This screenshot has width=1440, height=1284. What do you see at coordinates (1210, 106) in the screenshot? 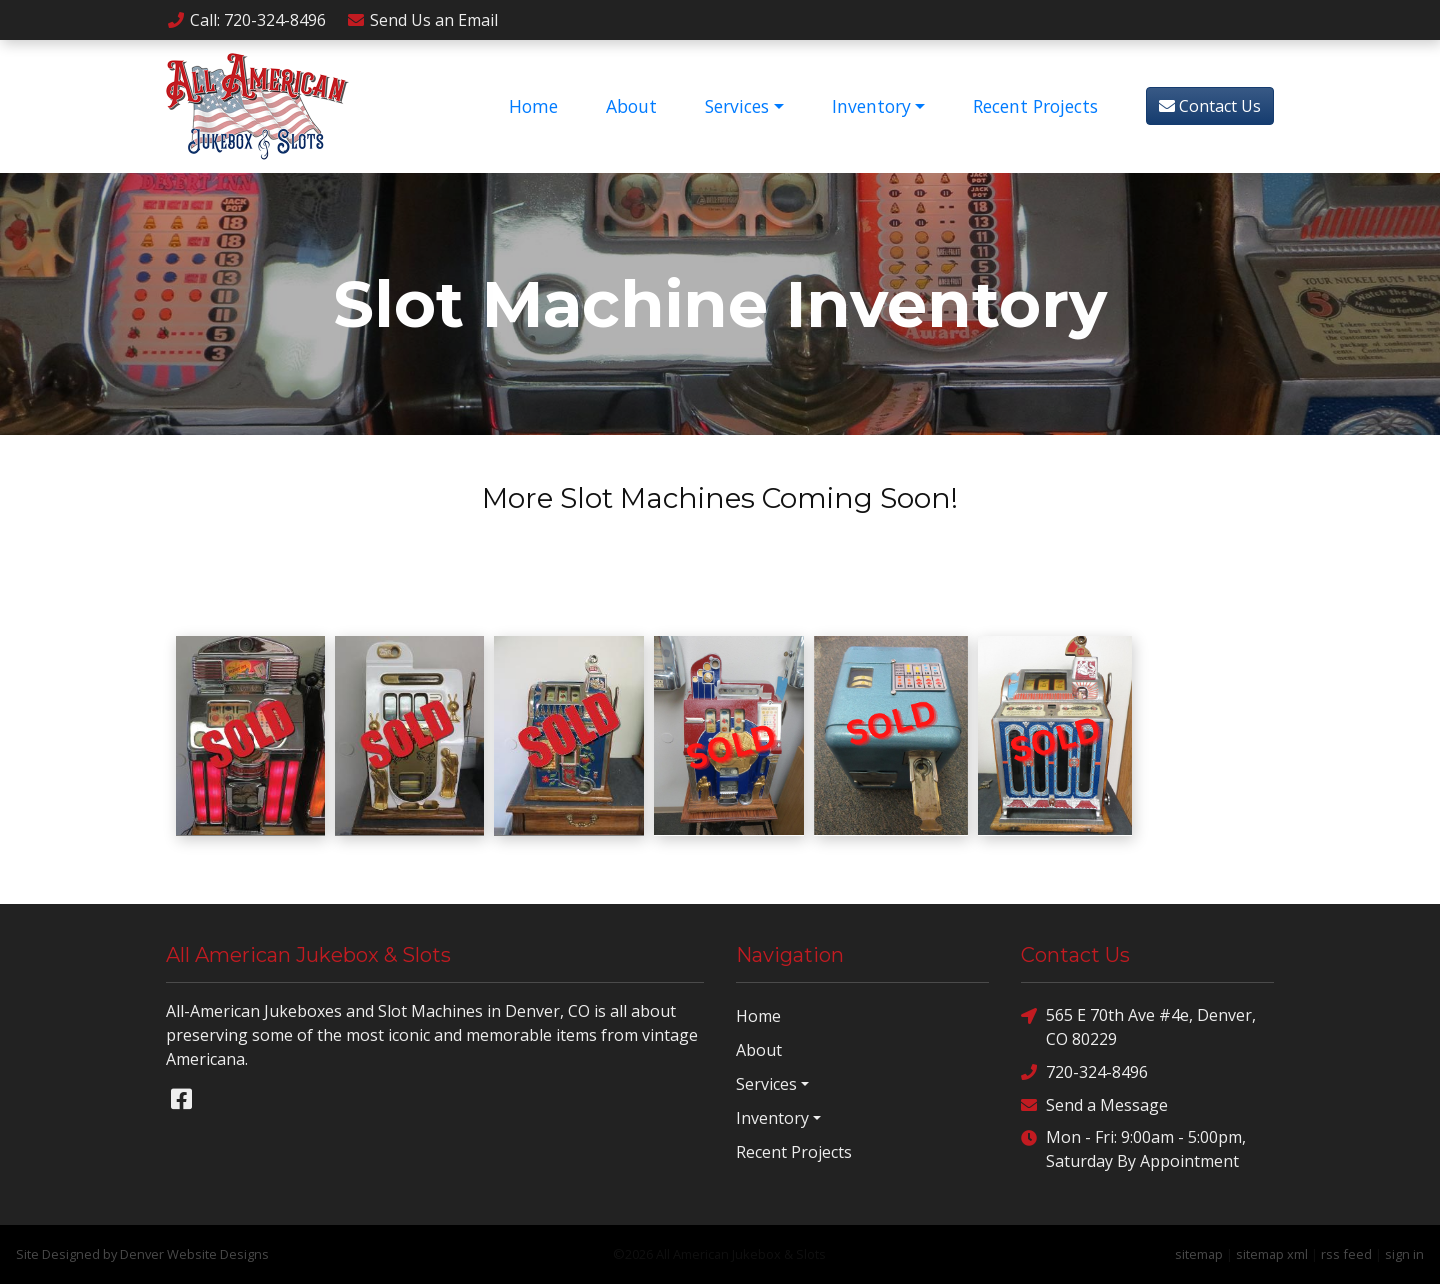
I see `Contact Us` at bounding box center [1210, 106].